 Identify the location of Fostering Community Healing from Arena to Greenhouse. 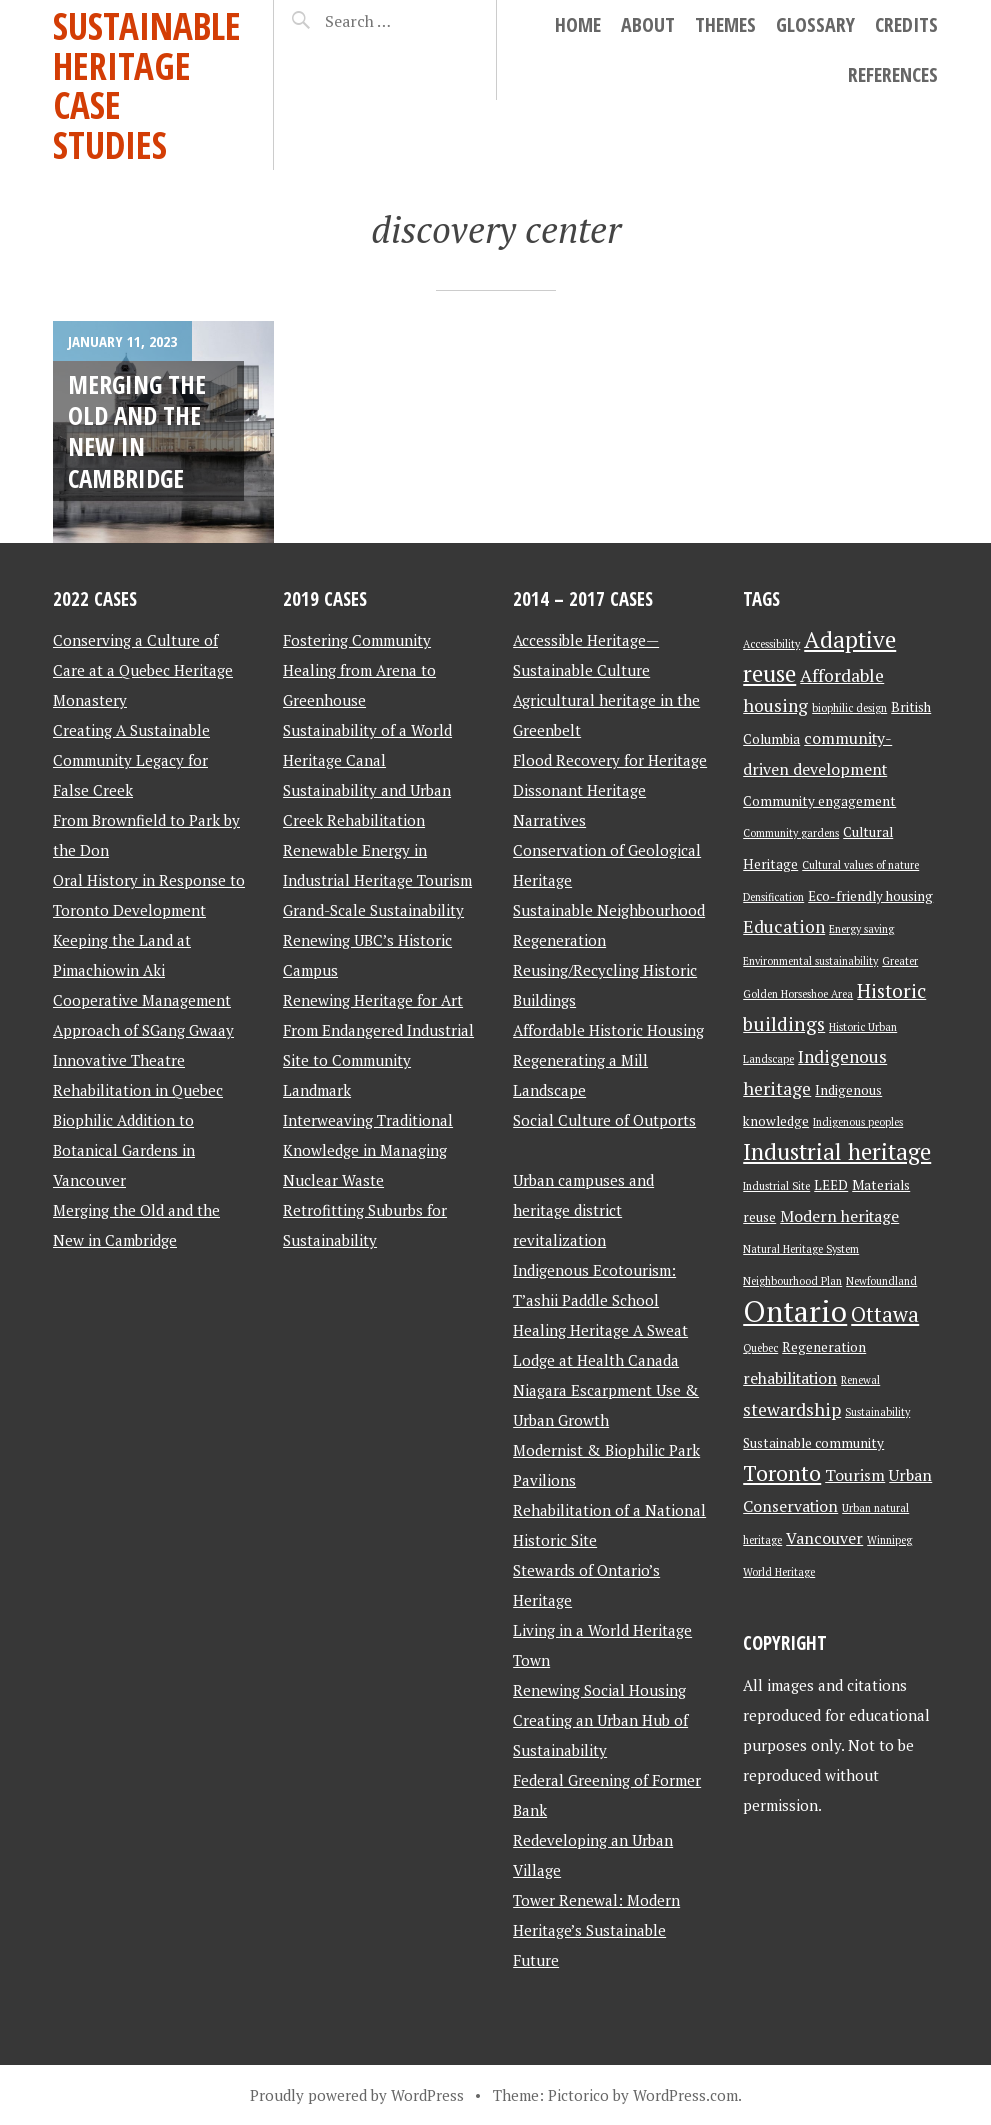
(359, 670).